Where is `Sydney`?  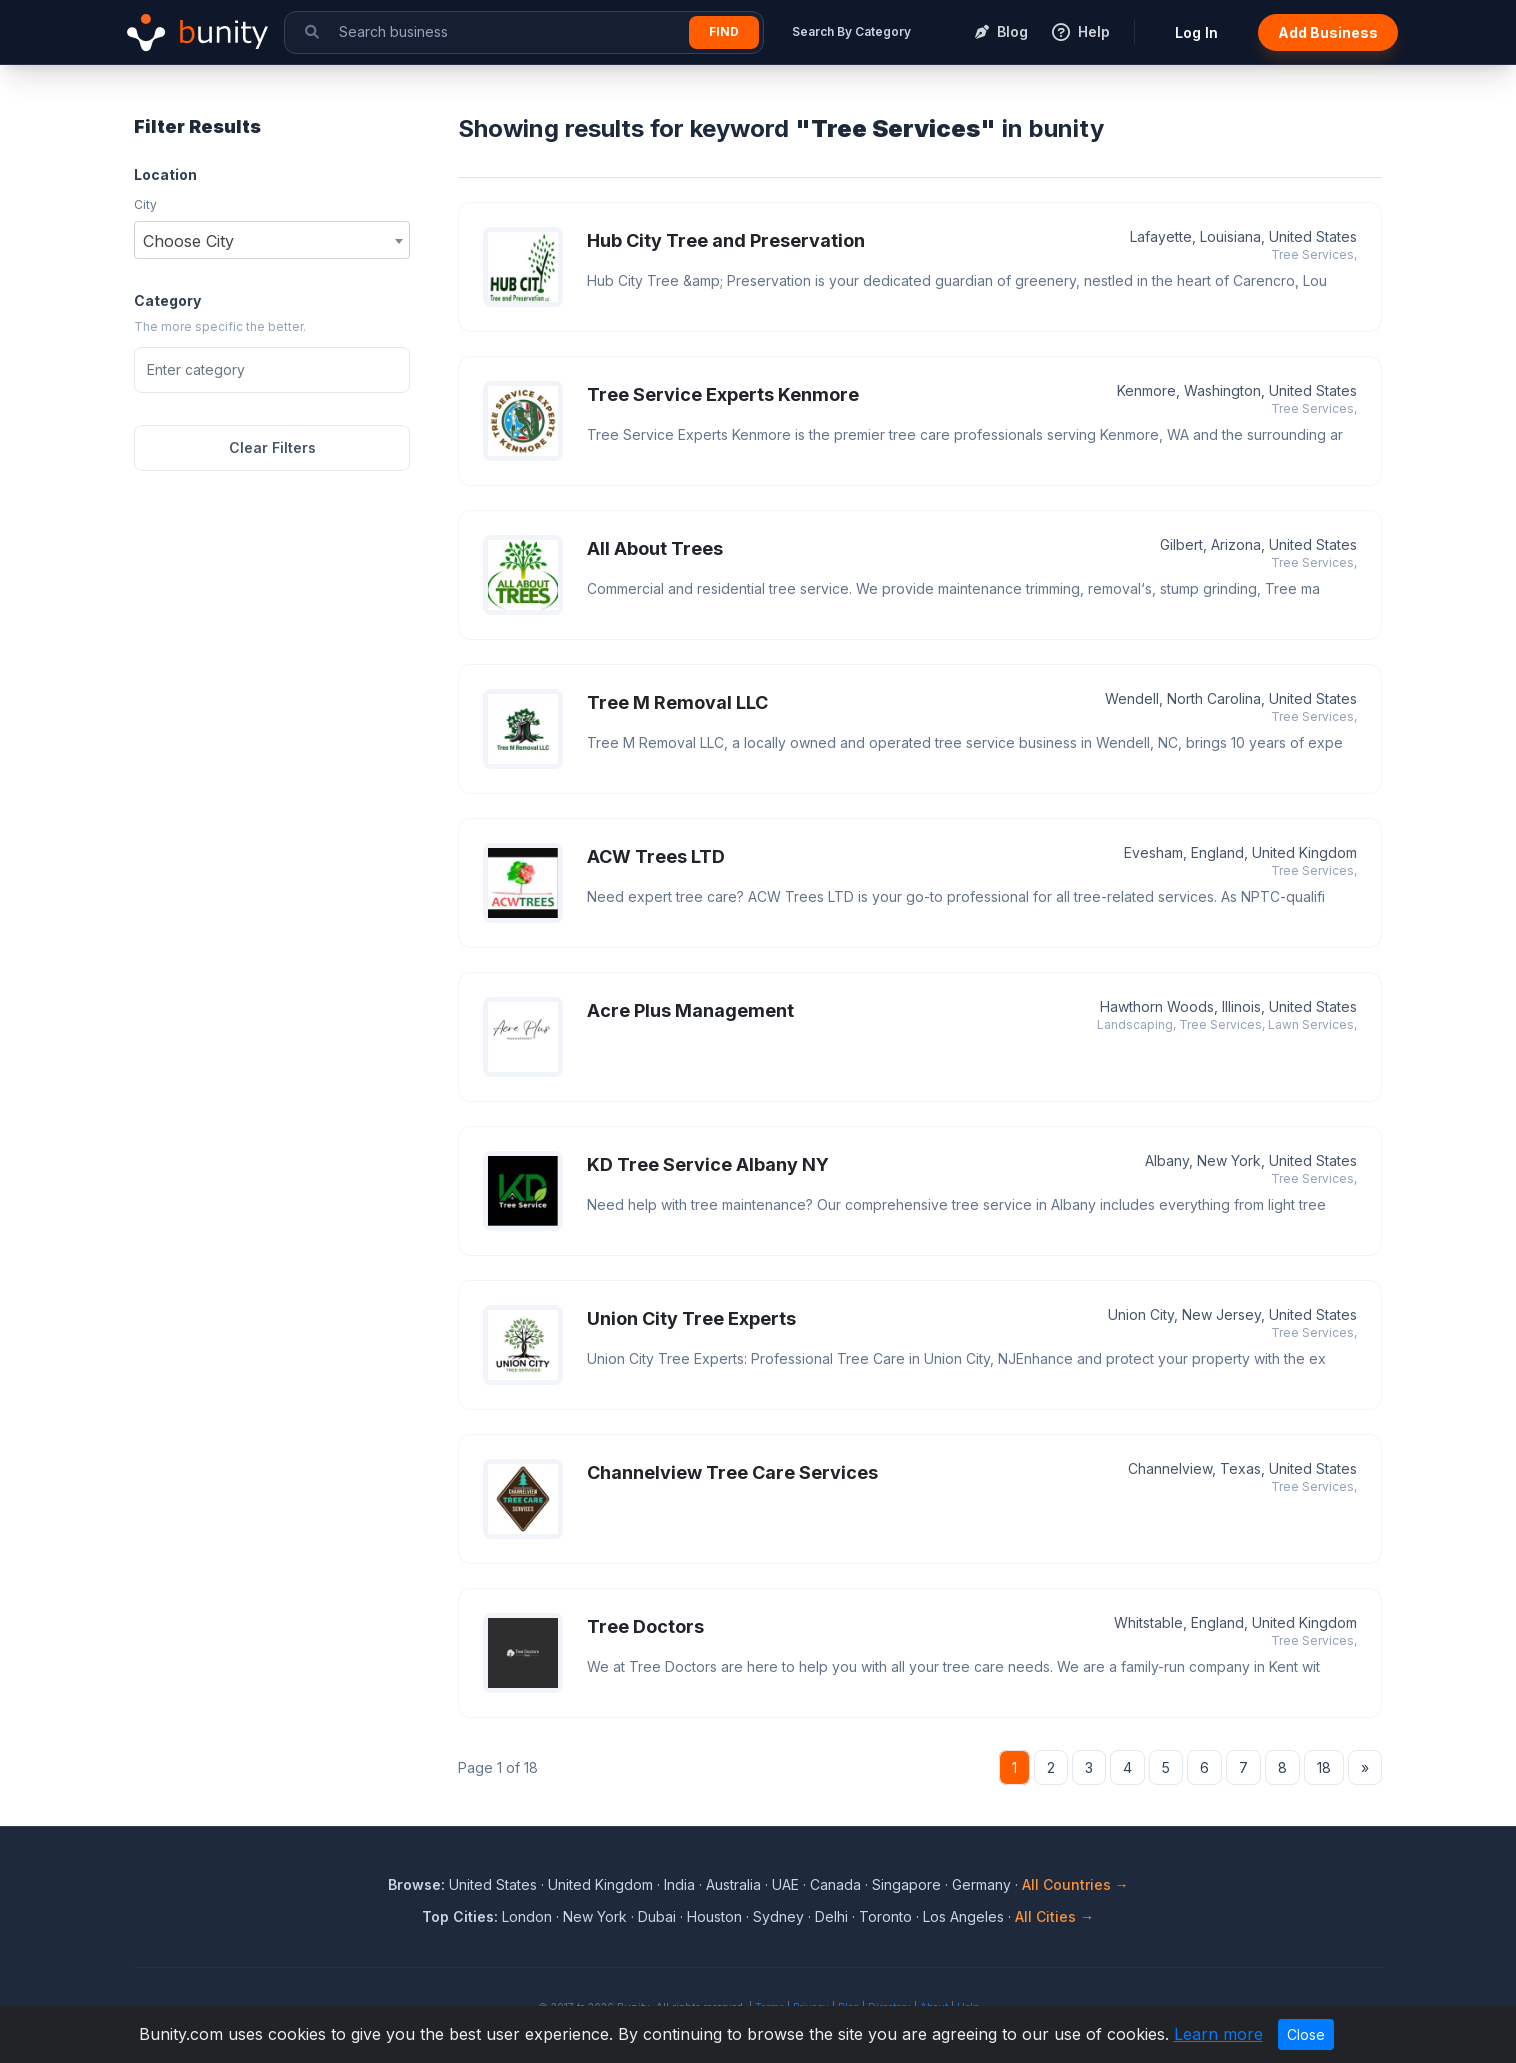 Sydney is located at coordinates (778, 1916).